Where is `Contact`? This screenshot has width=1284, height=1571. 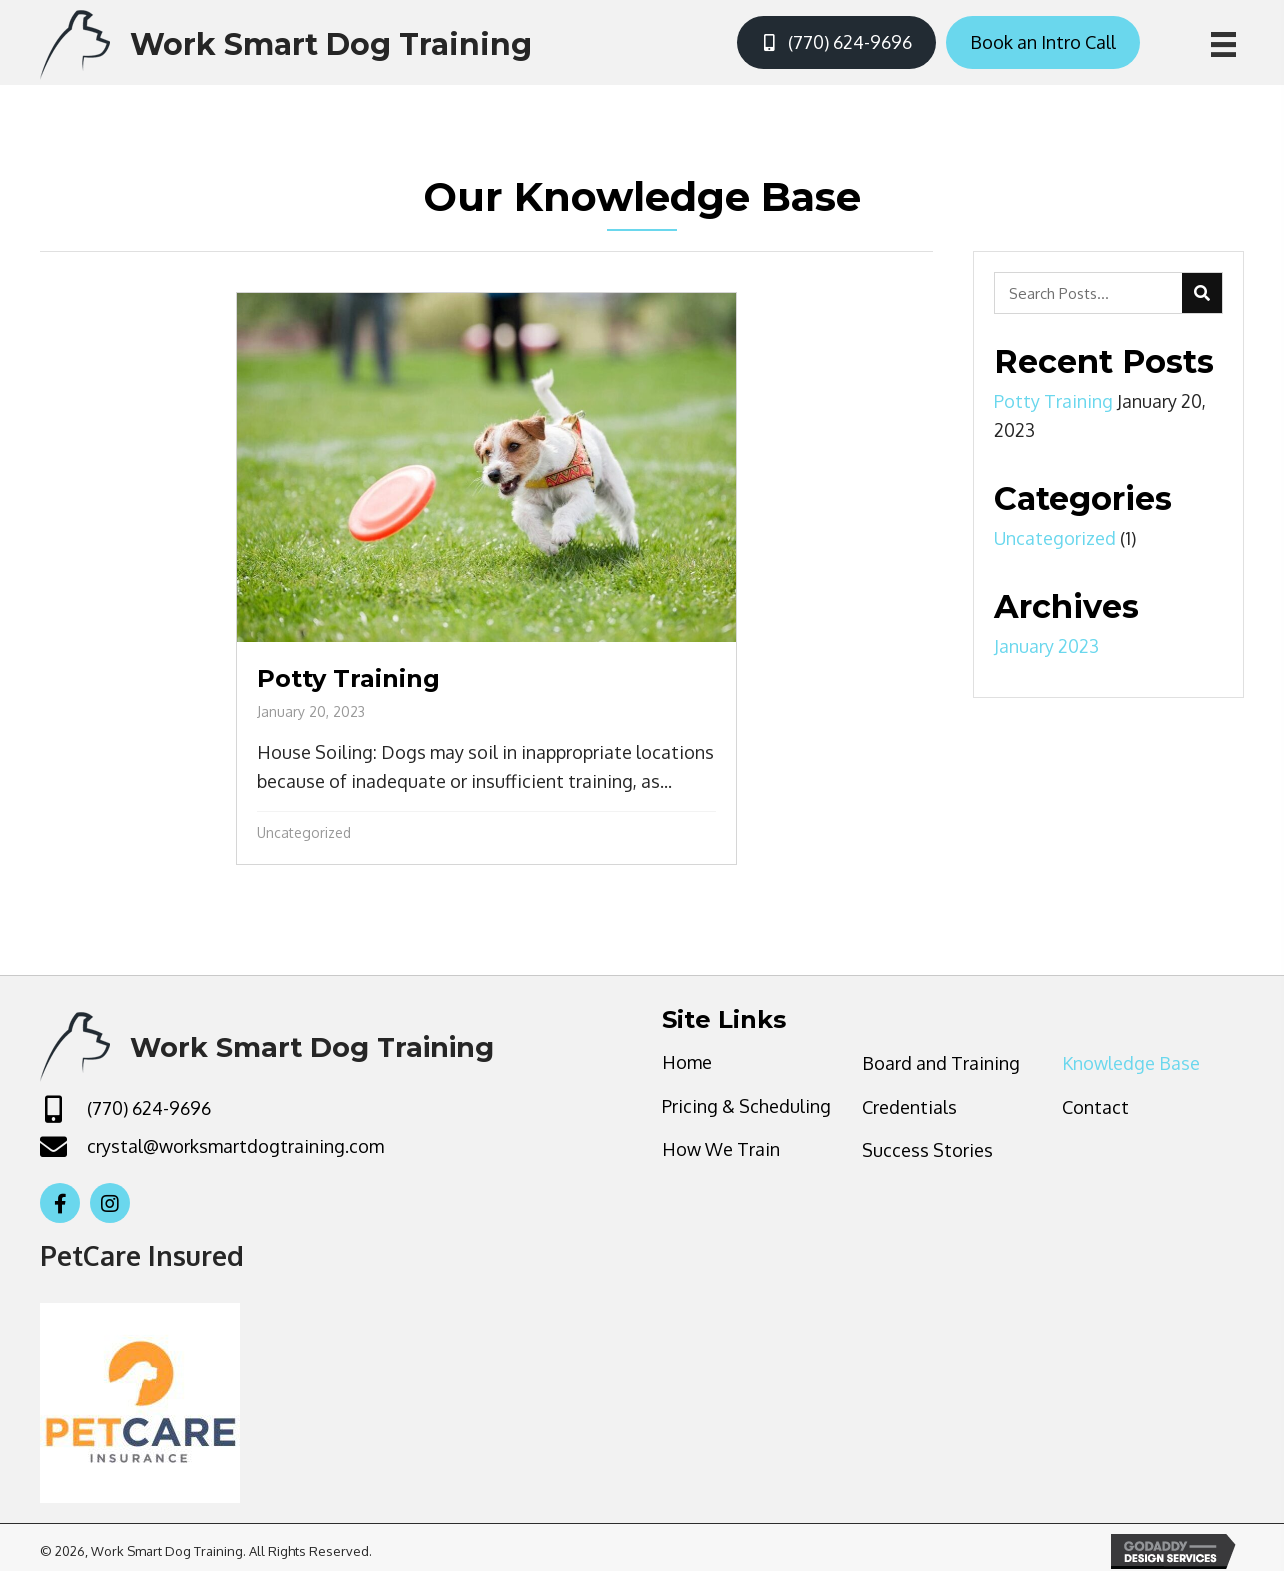 Contact is located at coordinates (1095, 1107).